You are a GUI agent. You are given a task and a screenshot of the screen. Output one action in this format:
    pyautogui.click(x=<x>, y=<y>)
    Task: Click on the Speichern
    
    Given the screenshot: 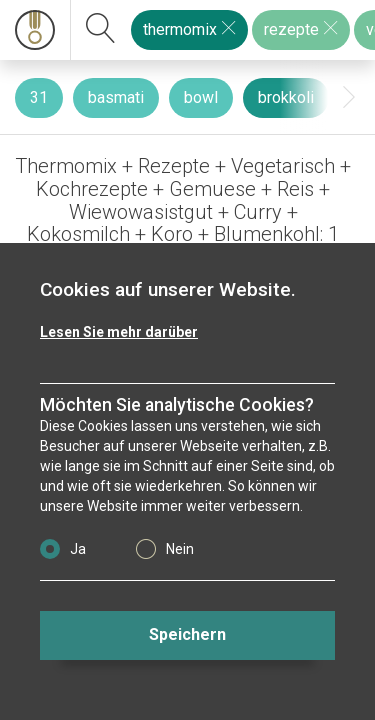 What is the action you would take?
    pyautogui.click(x=187, y=634)
    